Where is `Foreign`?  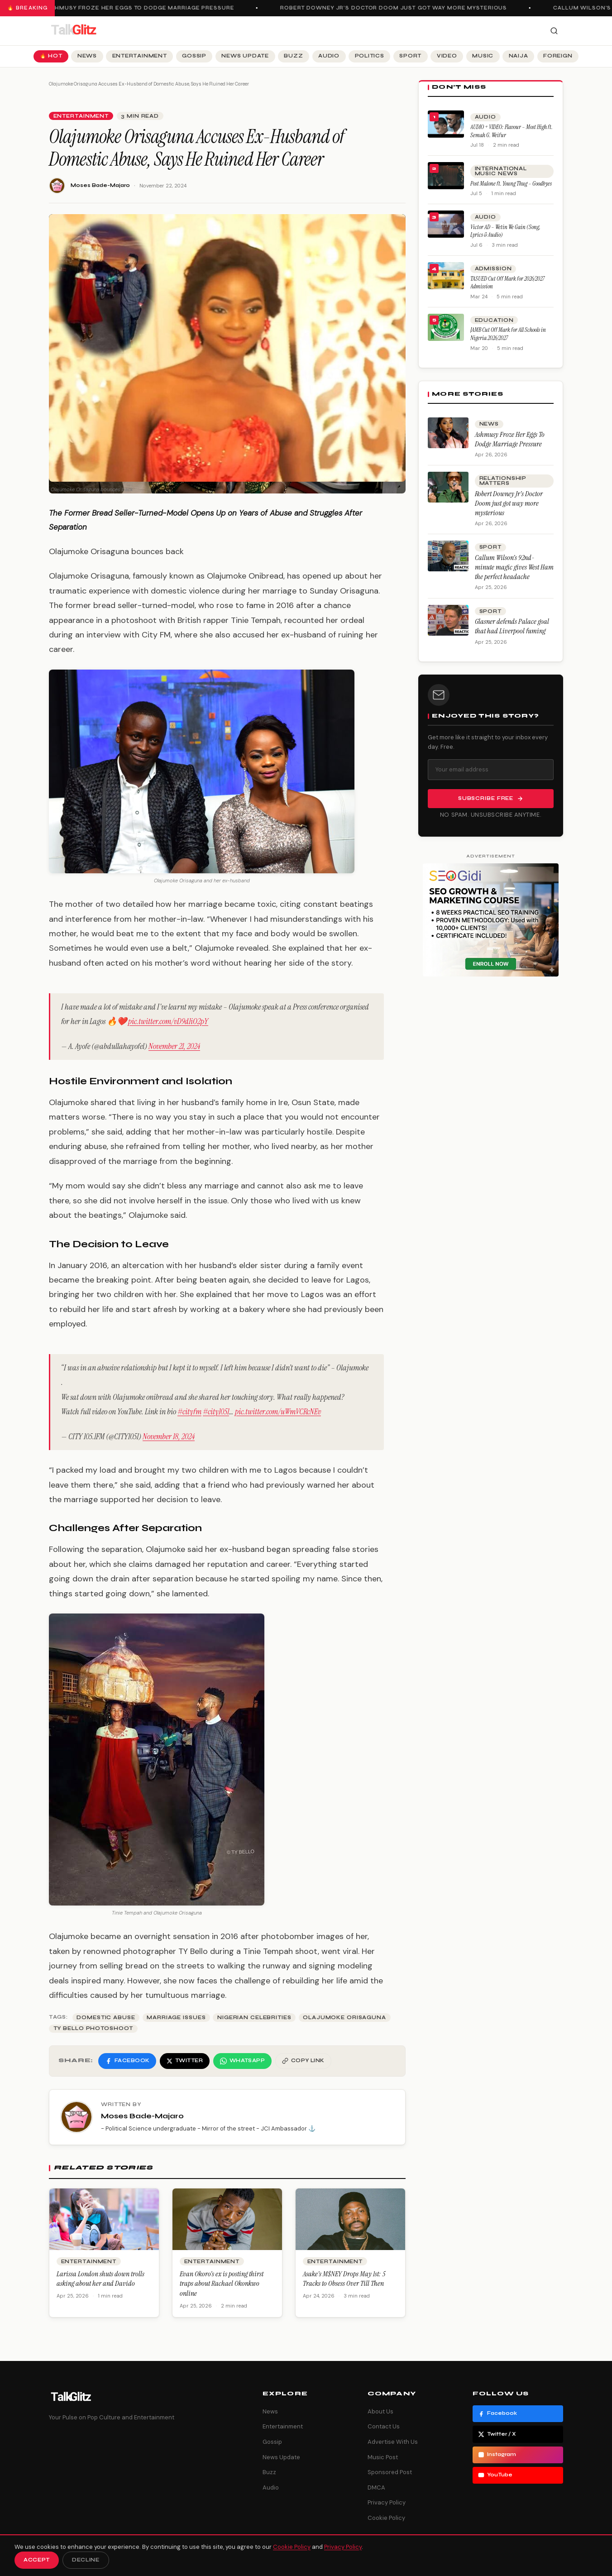
Foreign is located at coordinates (557, 56).